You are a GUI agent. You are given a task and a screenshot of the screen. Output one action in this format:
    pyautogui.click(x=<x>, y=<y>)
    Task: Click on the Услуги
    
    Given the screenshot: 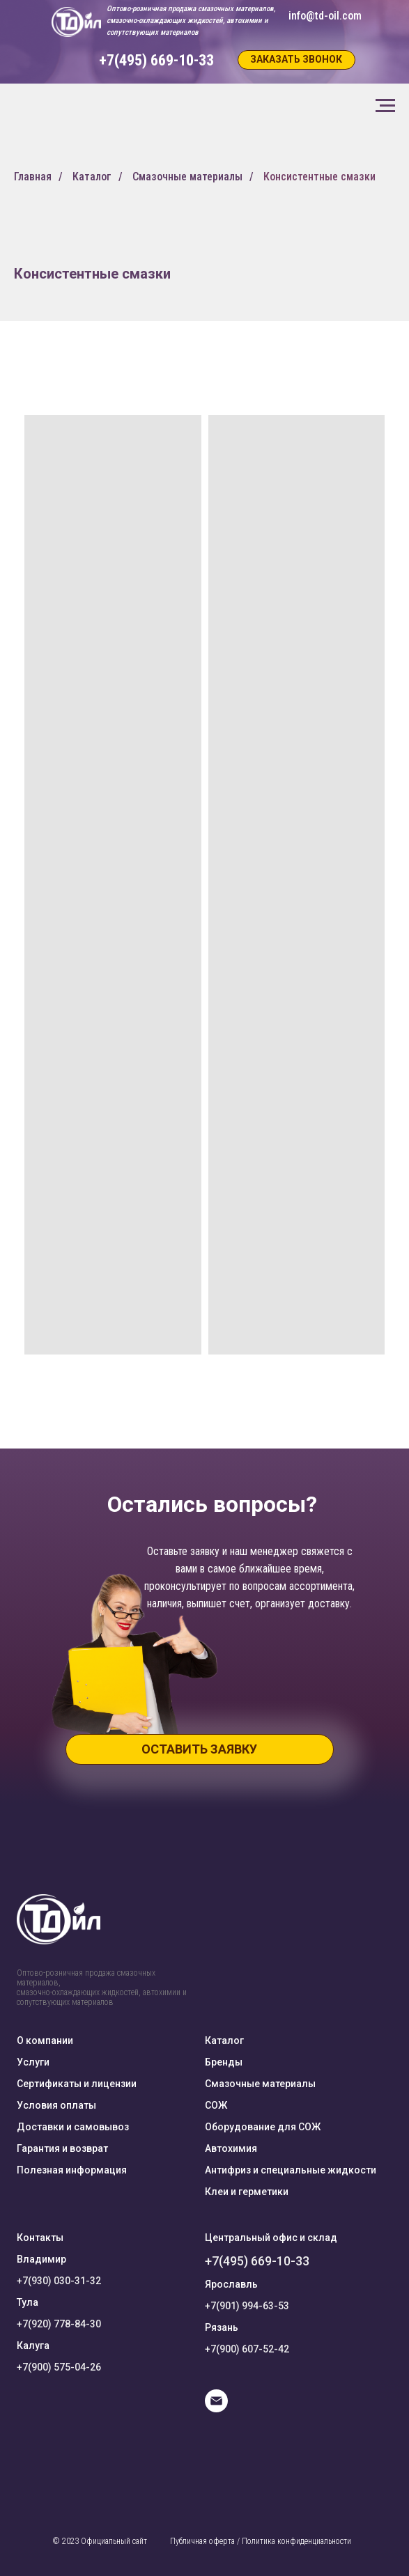 What is the action you would take?
    pyautogui.click(x=33, y=2062)
    